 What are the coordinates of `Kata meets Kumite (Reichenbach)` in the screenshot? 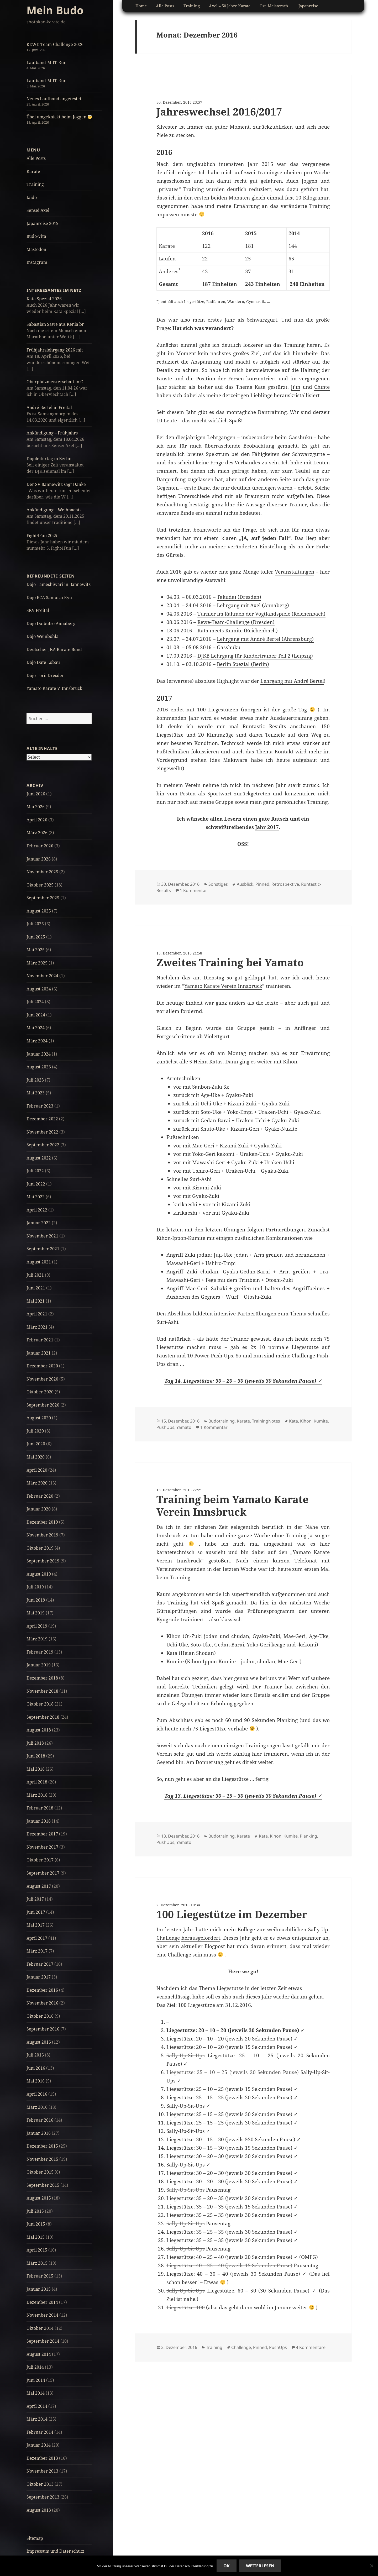 It's located at (237, 630).